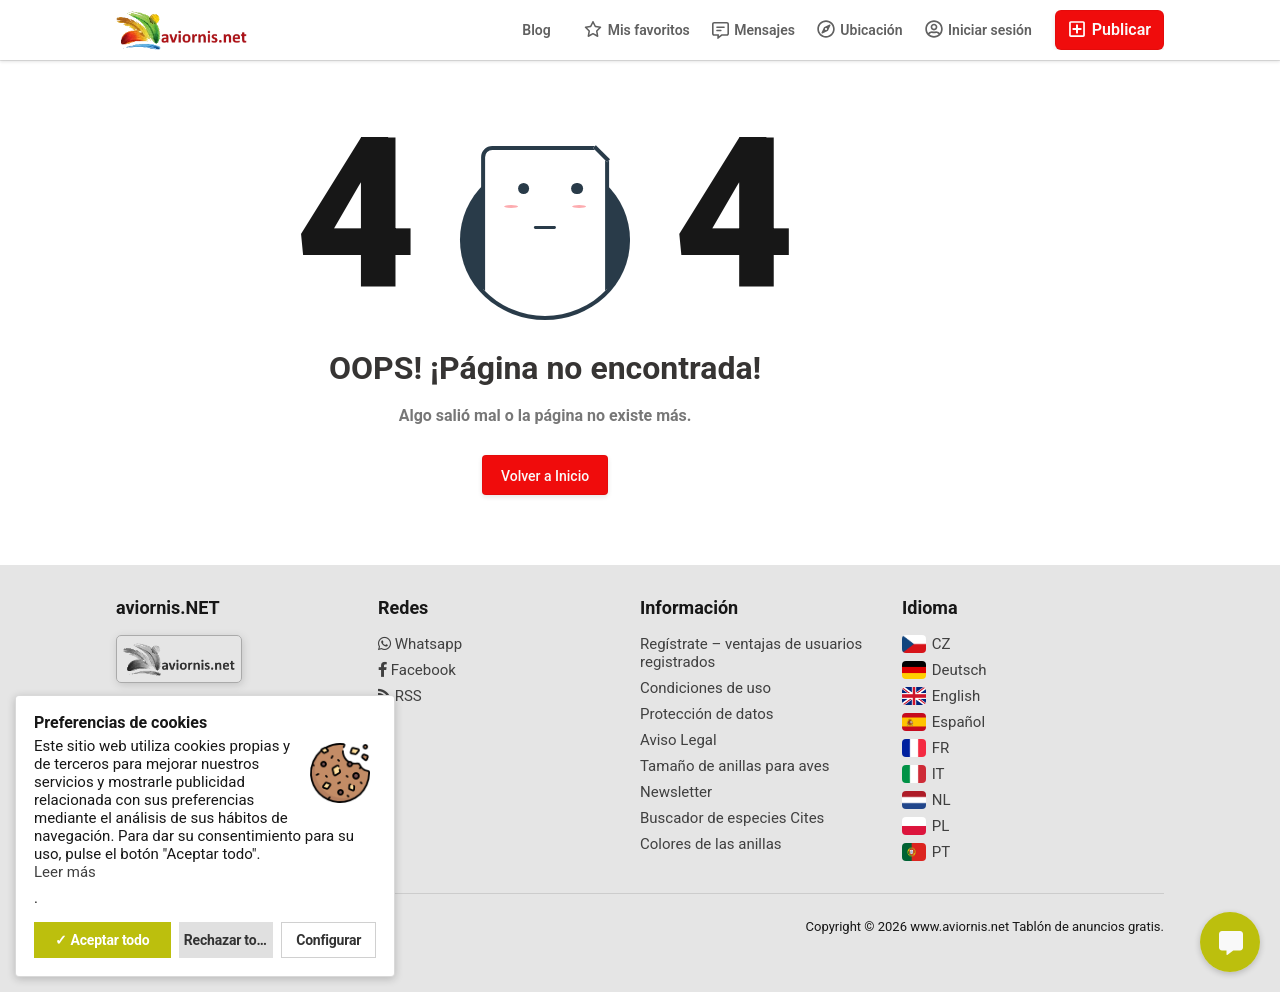 The image size is (1280, 992). What do you see at coordinates (860, 29) in the screenshot?
I see `Ubicación` at bounding box center [860, 29].